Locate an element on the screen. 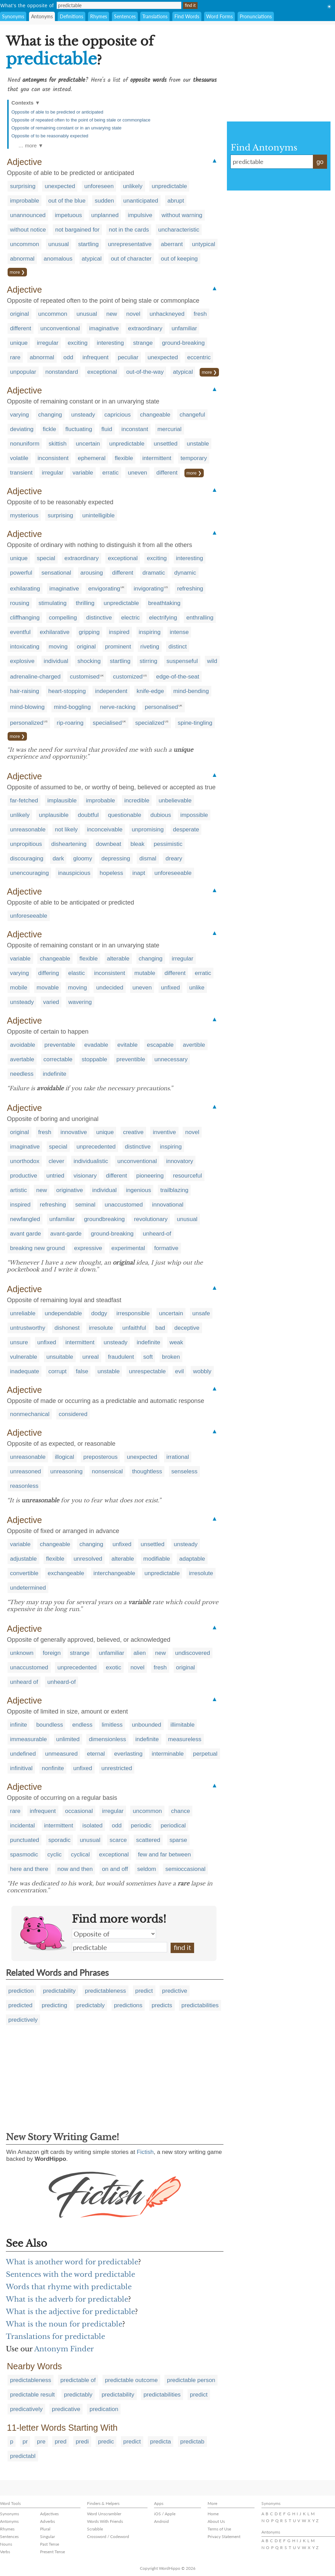  predictableness is located at coordinates (105, 1991).